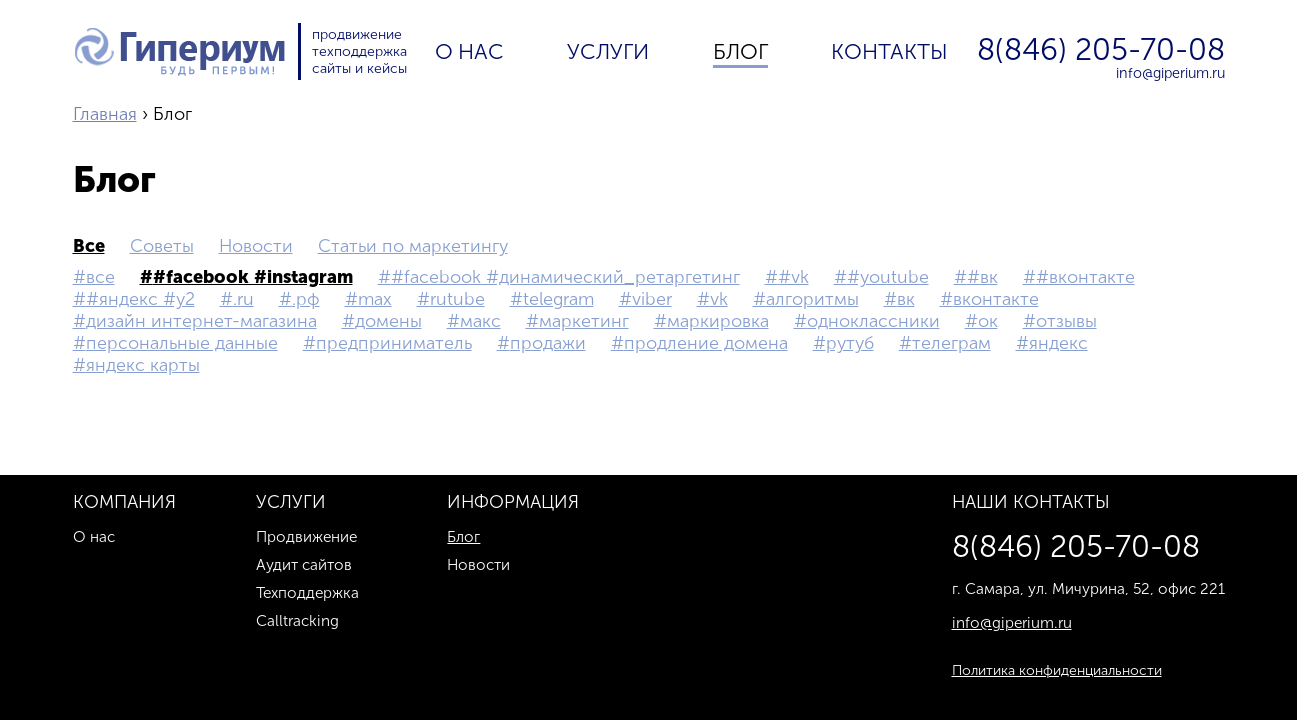 This screenshot has height=720, width=1297. I want to click on Контакты, so click(889, 52).